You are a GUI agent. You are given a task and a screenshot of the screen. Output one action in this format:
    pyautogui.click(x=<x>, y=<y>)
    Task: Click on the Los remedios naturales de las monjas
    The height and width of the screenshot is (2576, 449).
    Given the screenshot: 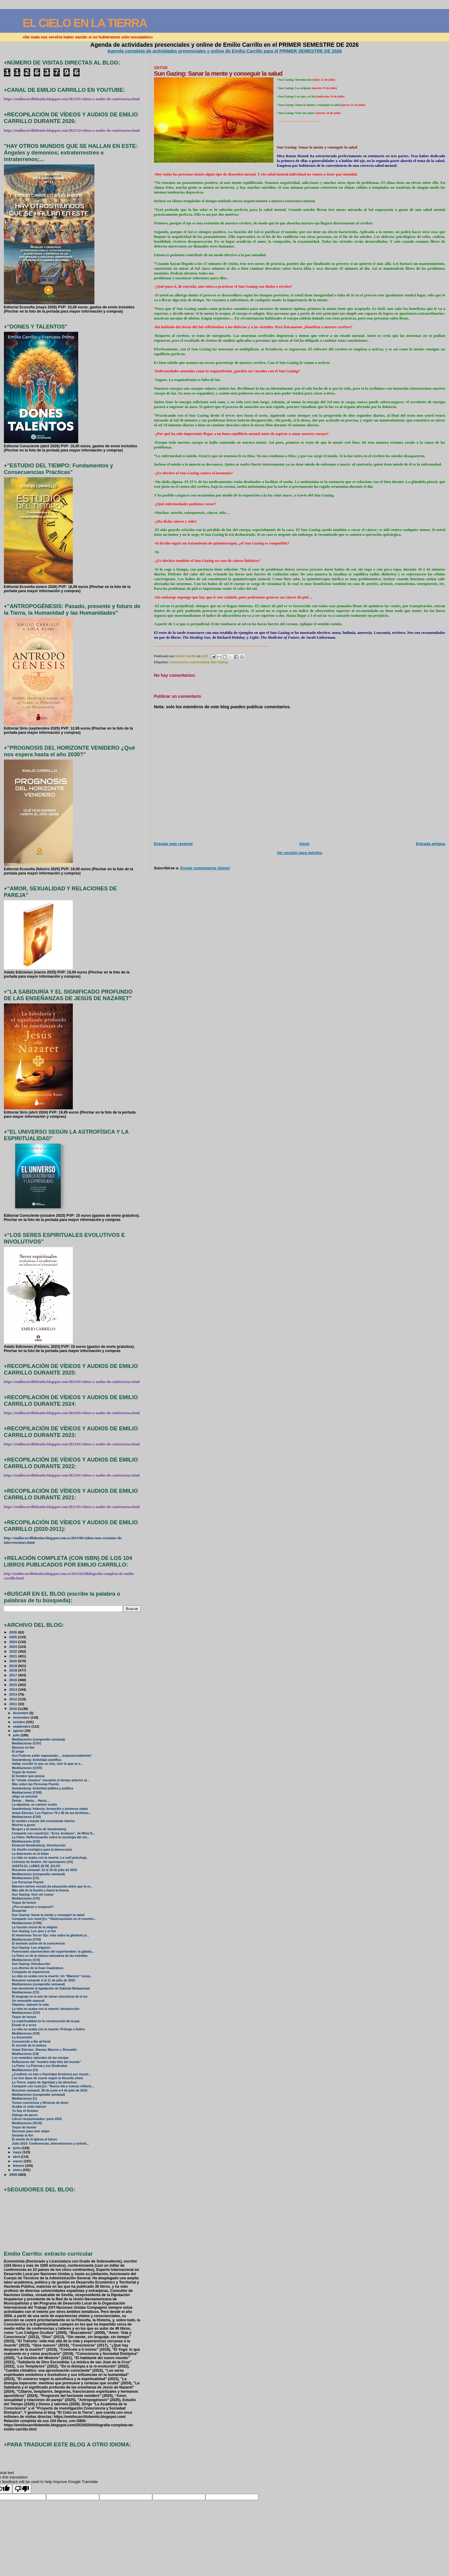 What is the action you would take?
    pyautogui.click(x=40, y=2057)
    